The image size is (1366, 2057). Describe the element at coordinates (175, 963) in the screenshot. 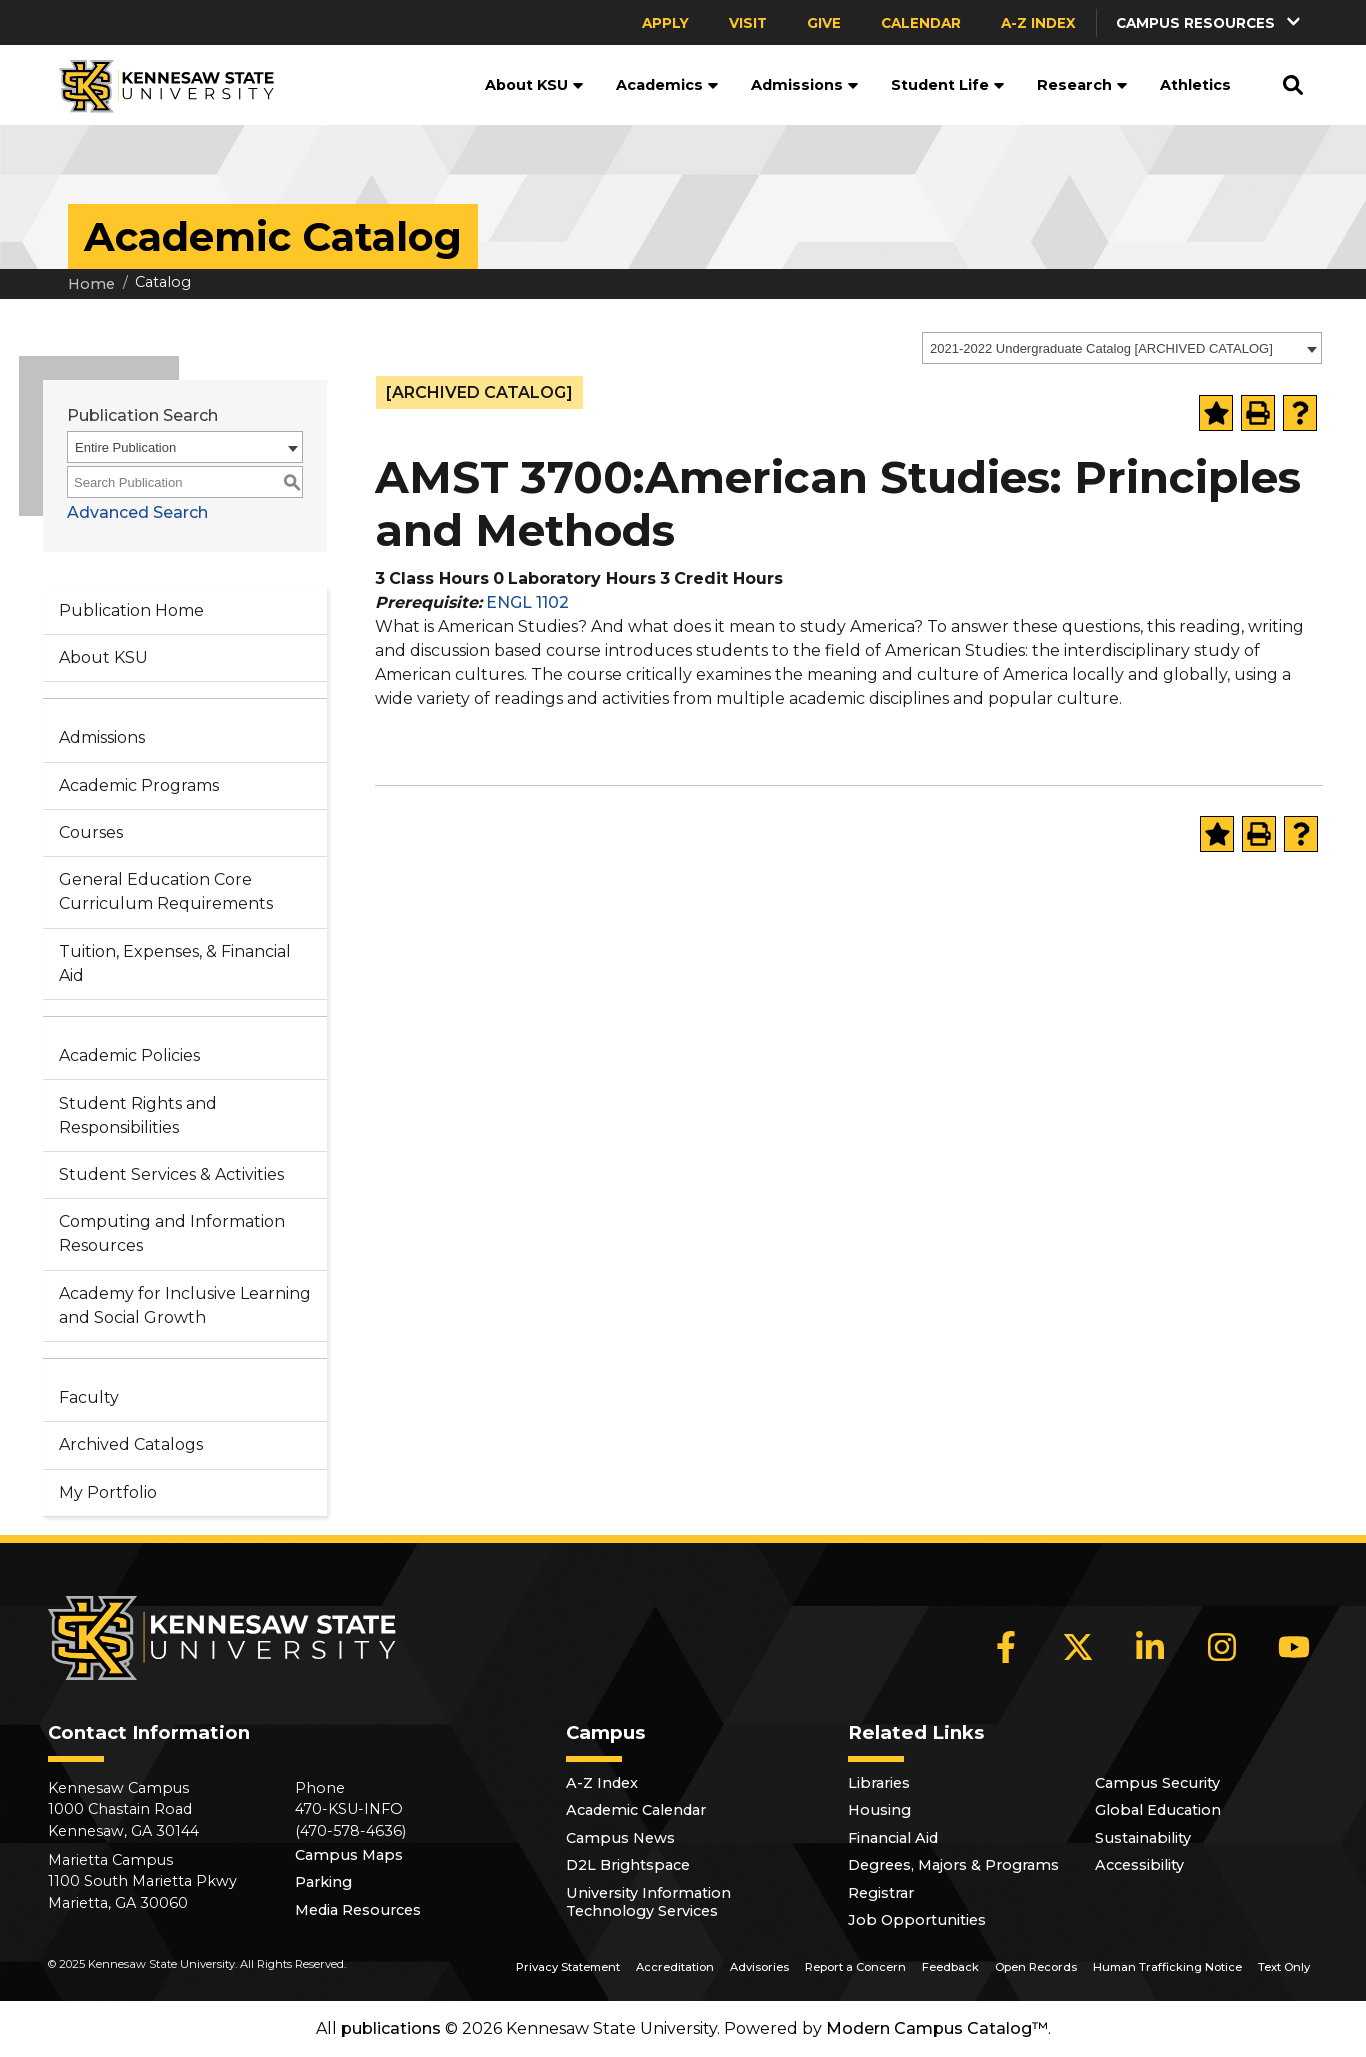

I see `Tuition, Expenses, & Financial Aid` at that location.